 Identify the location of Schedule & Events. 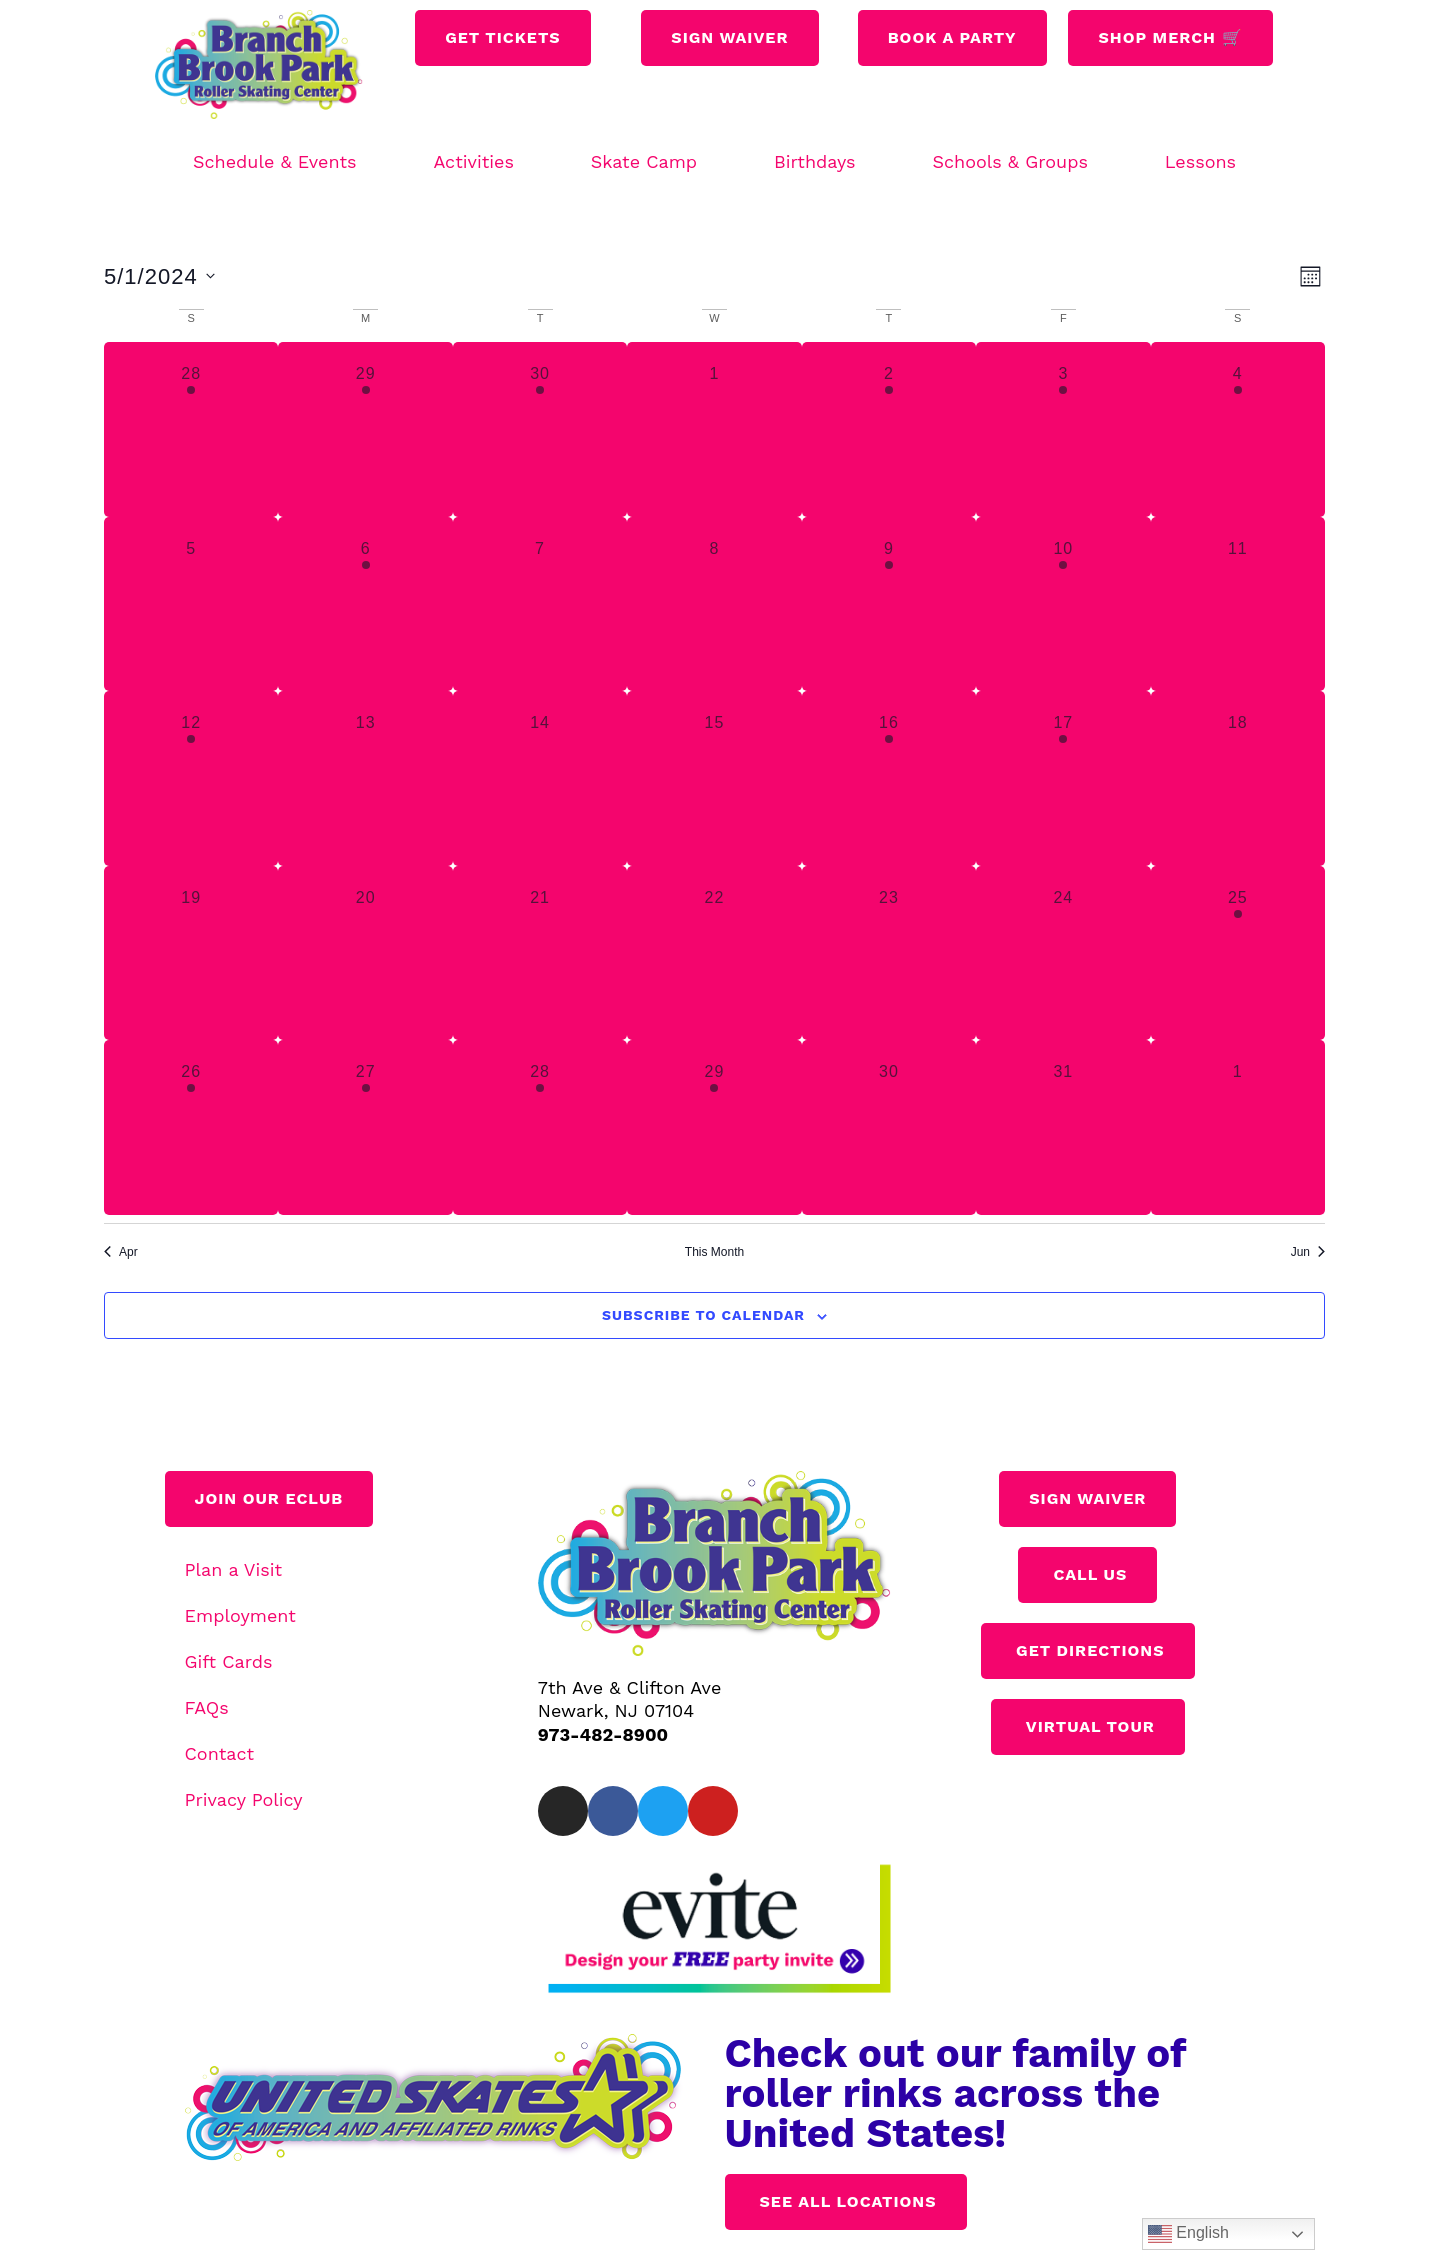
(275, 161).